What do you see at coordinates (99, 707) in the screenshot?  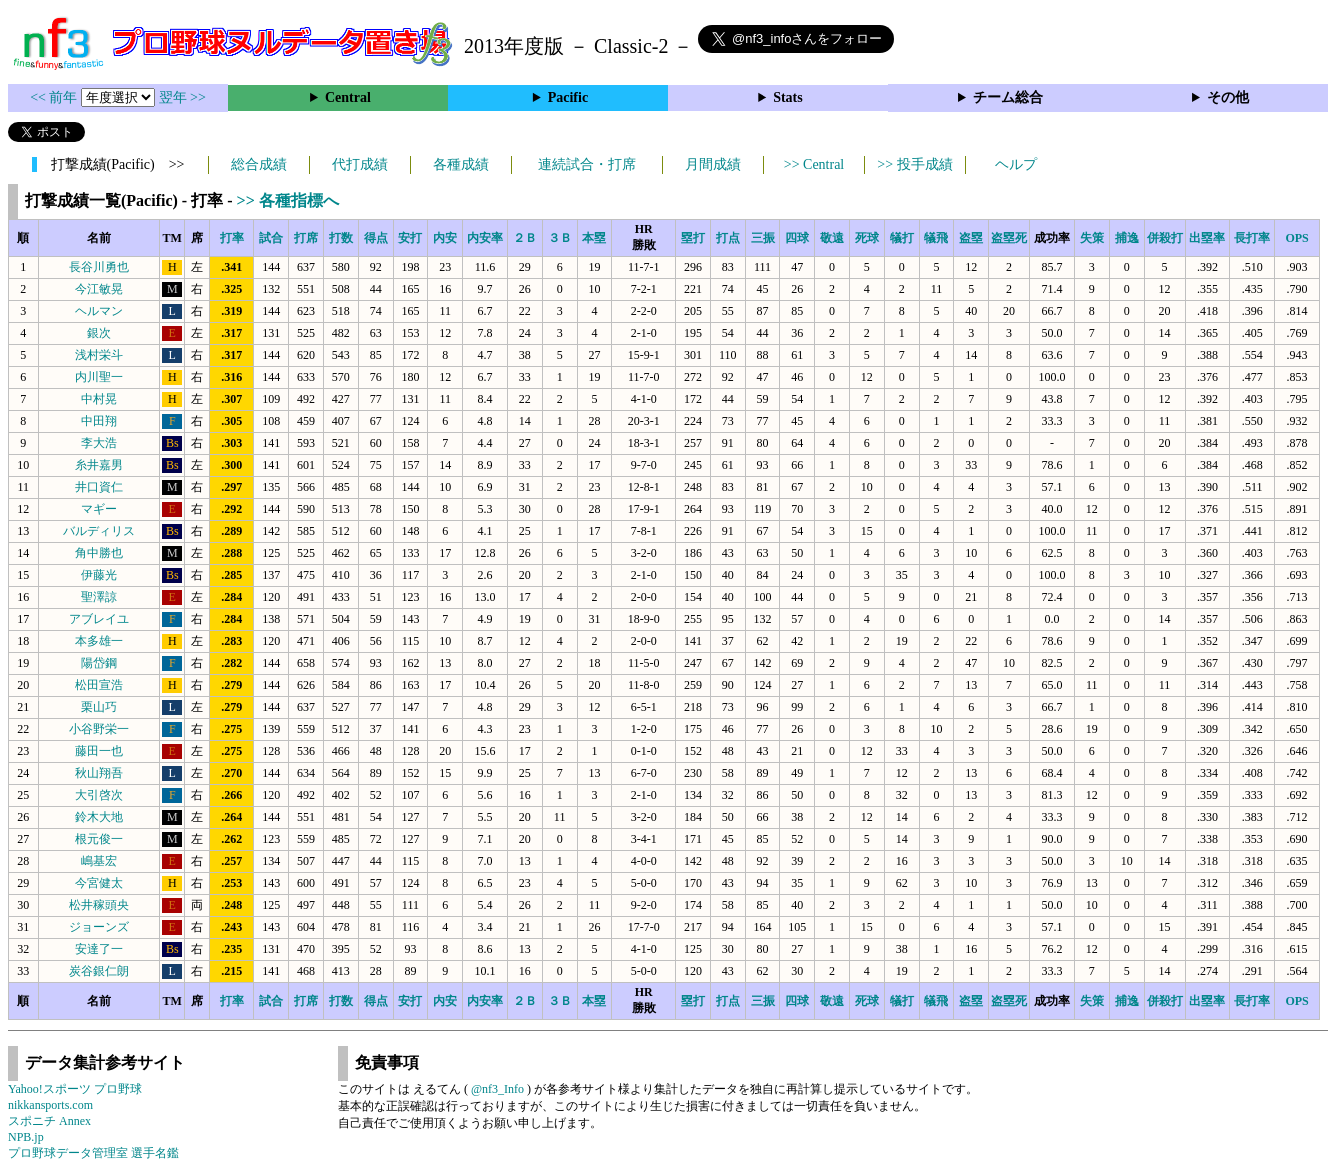 I see `栗山巧` at bounding box center [99, 707].